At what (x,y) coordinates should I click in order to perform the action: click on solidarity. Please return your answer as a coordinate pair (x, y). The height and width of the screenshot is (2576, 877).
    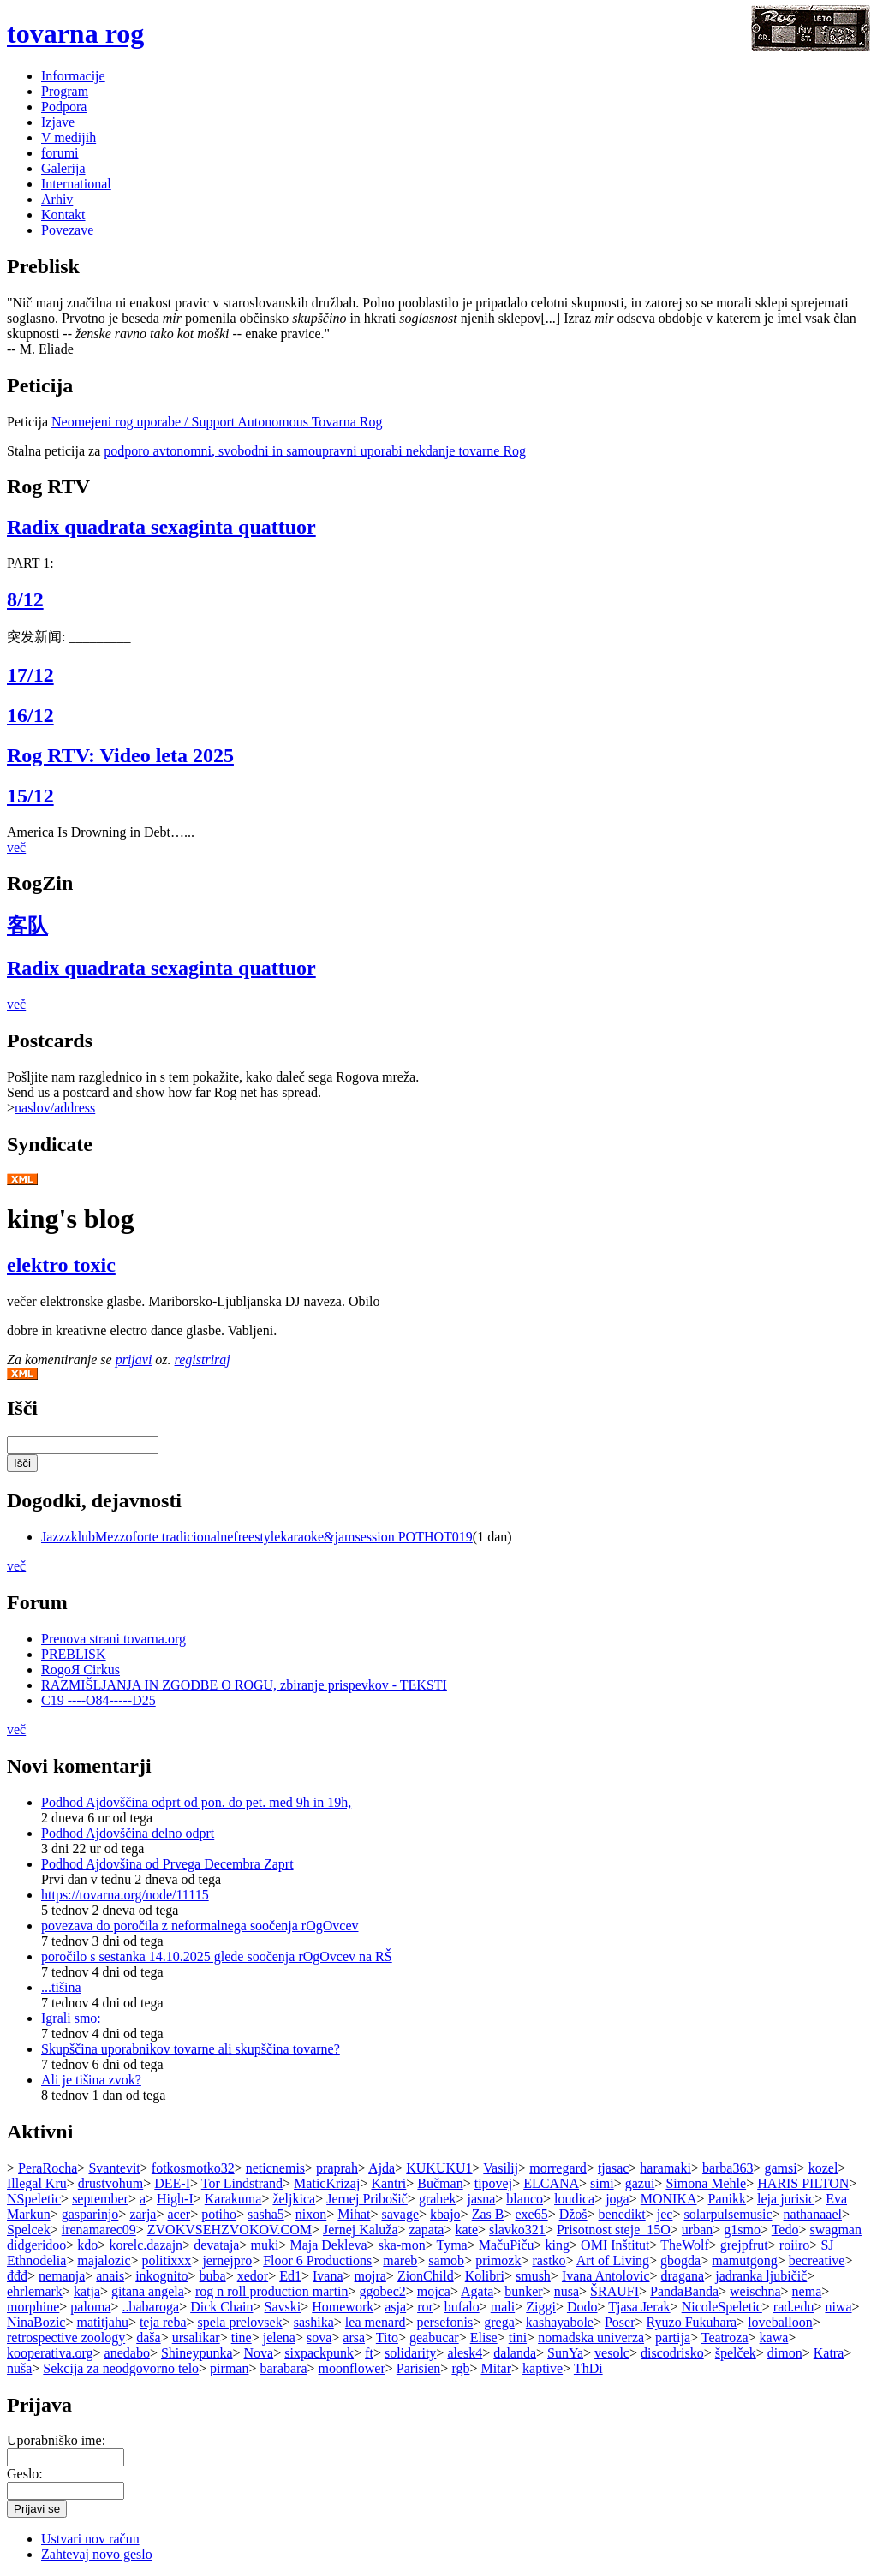
    Looking at the image, I should click on (410, 2353).